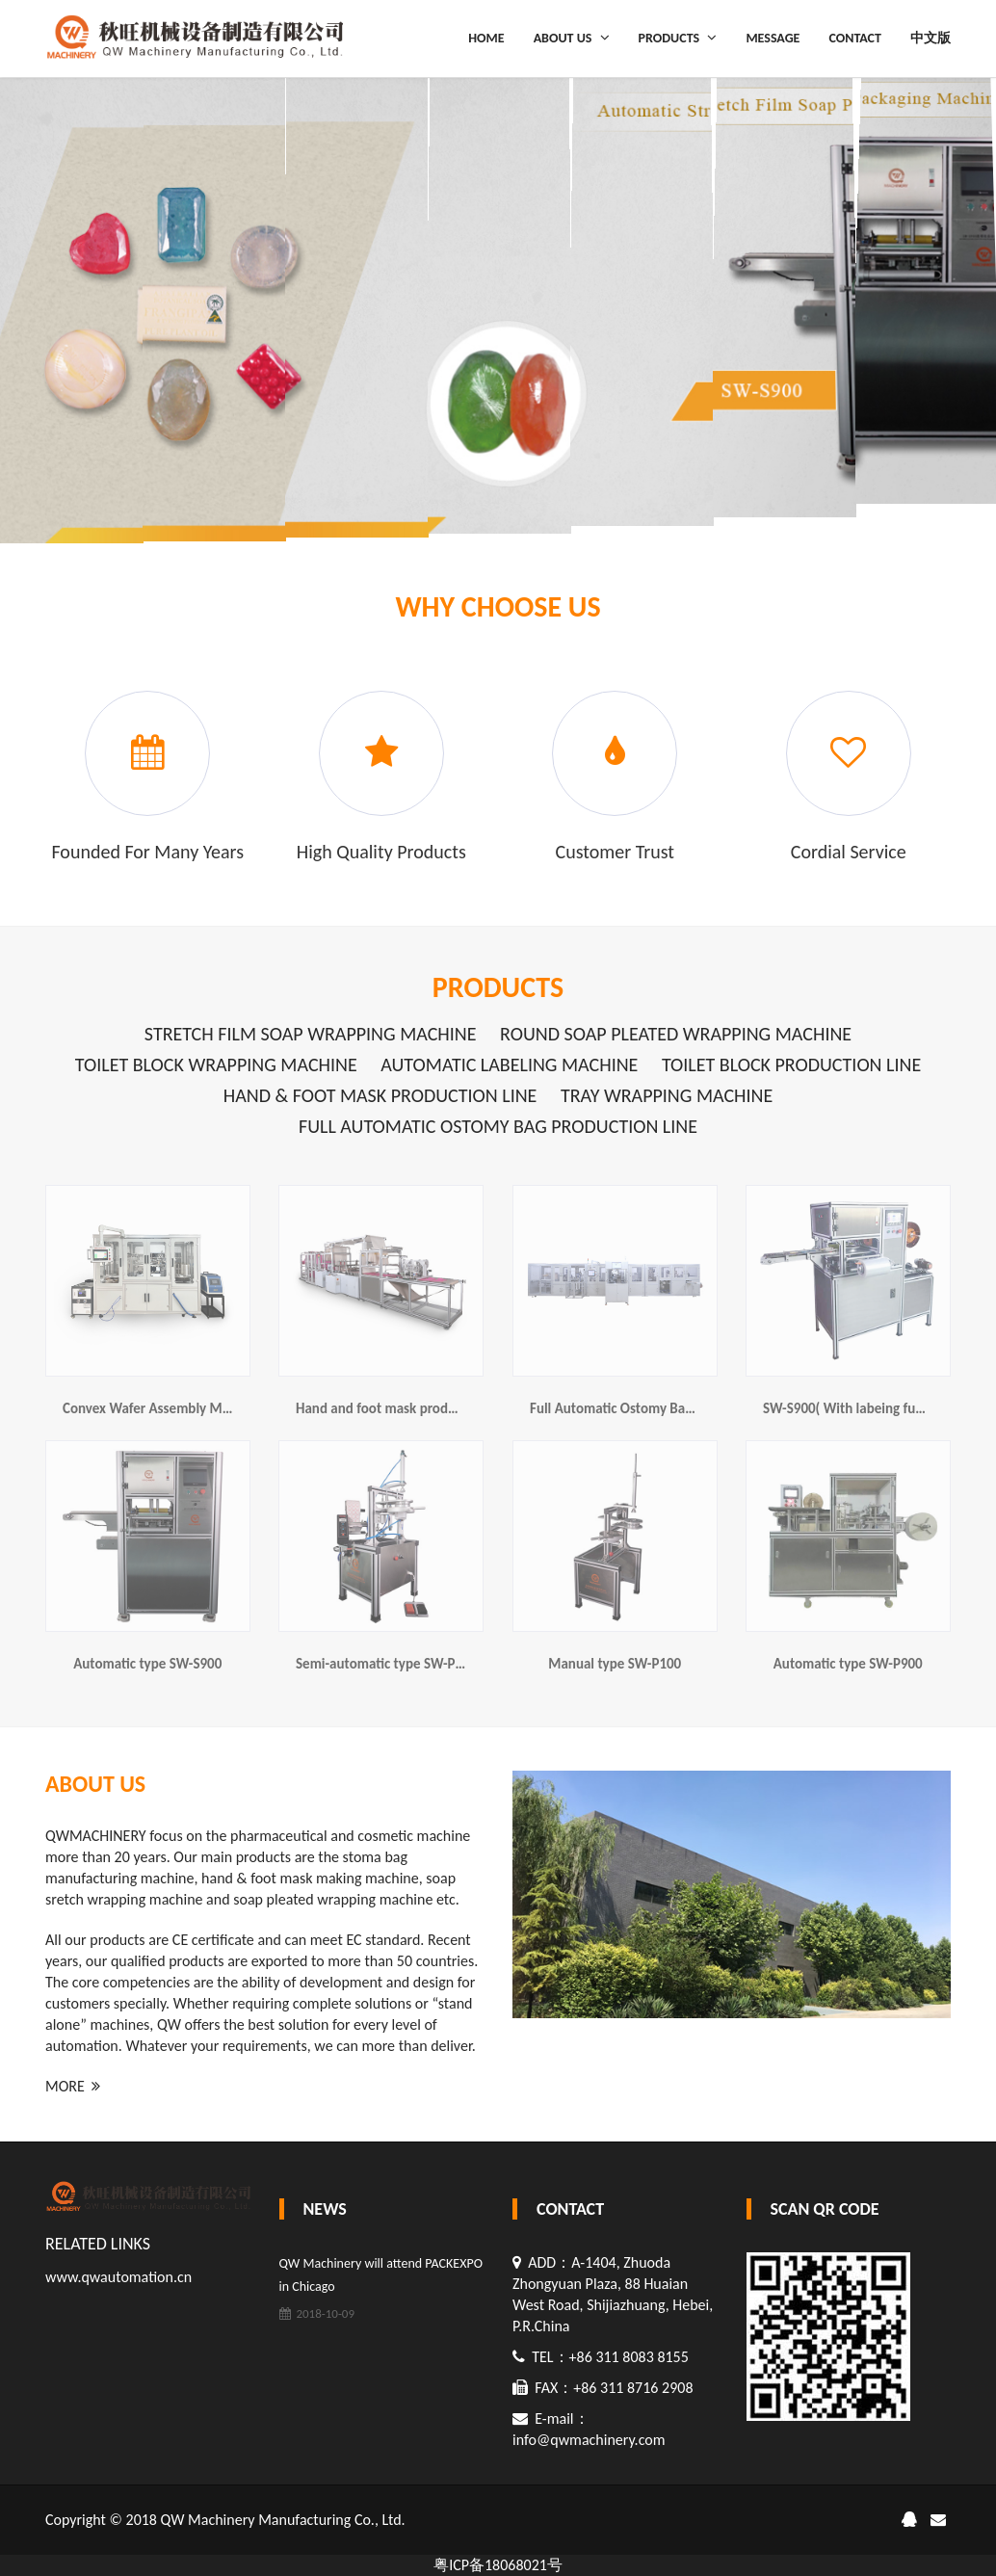 Image resolution: width=996 pixels, height=2576 pixels. What do you see at coordinates (147, 851) in the screenshot?
I see `founded for many years` at bounding box center [147, 851].